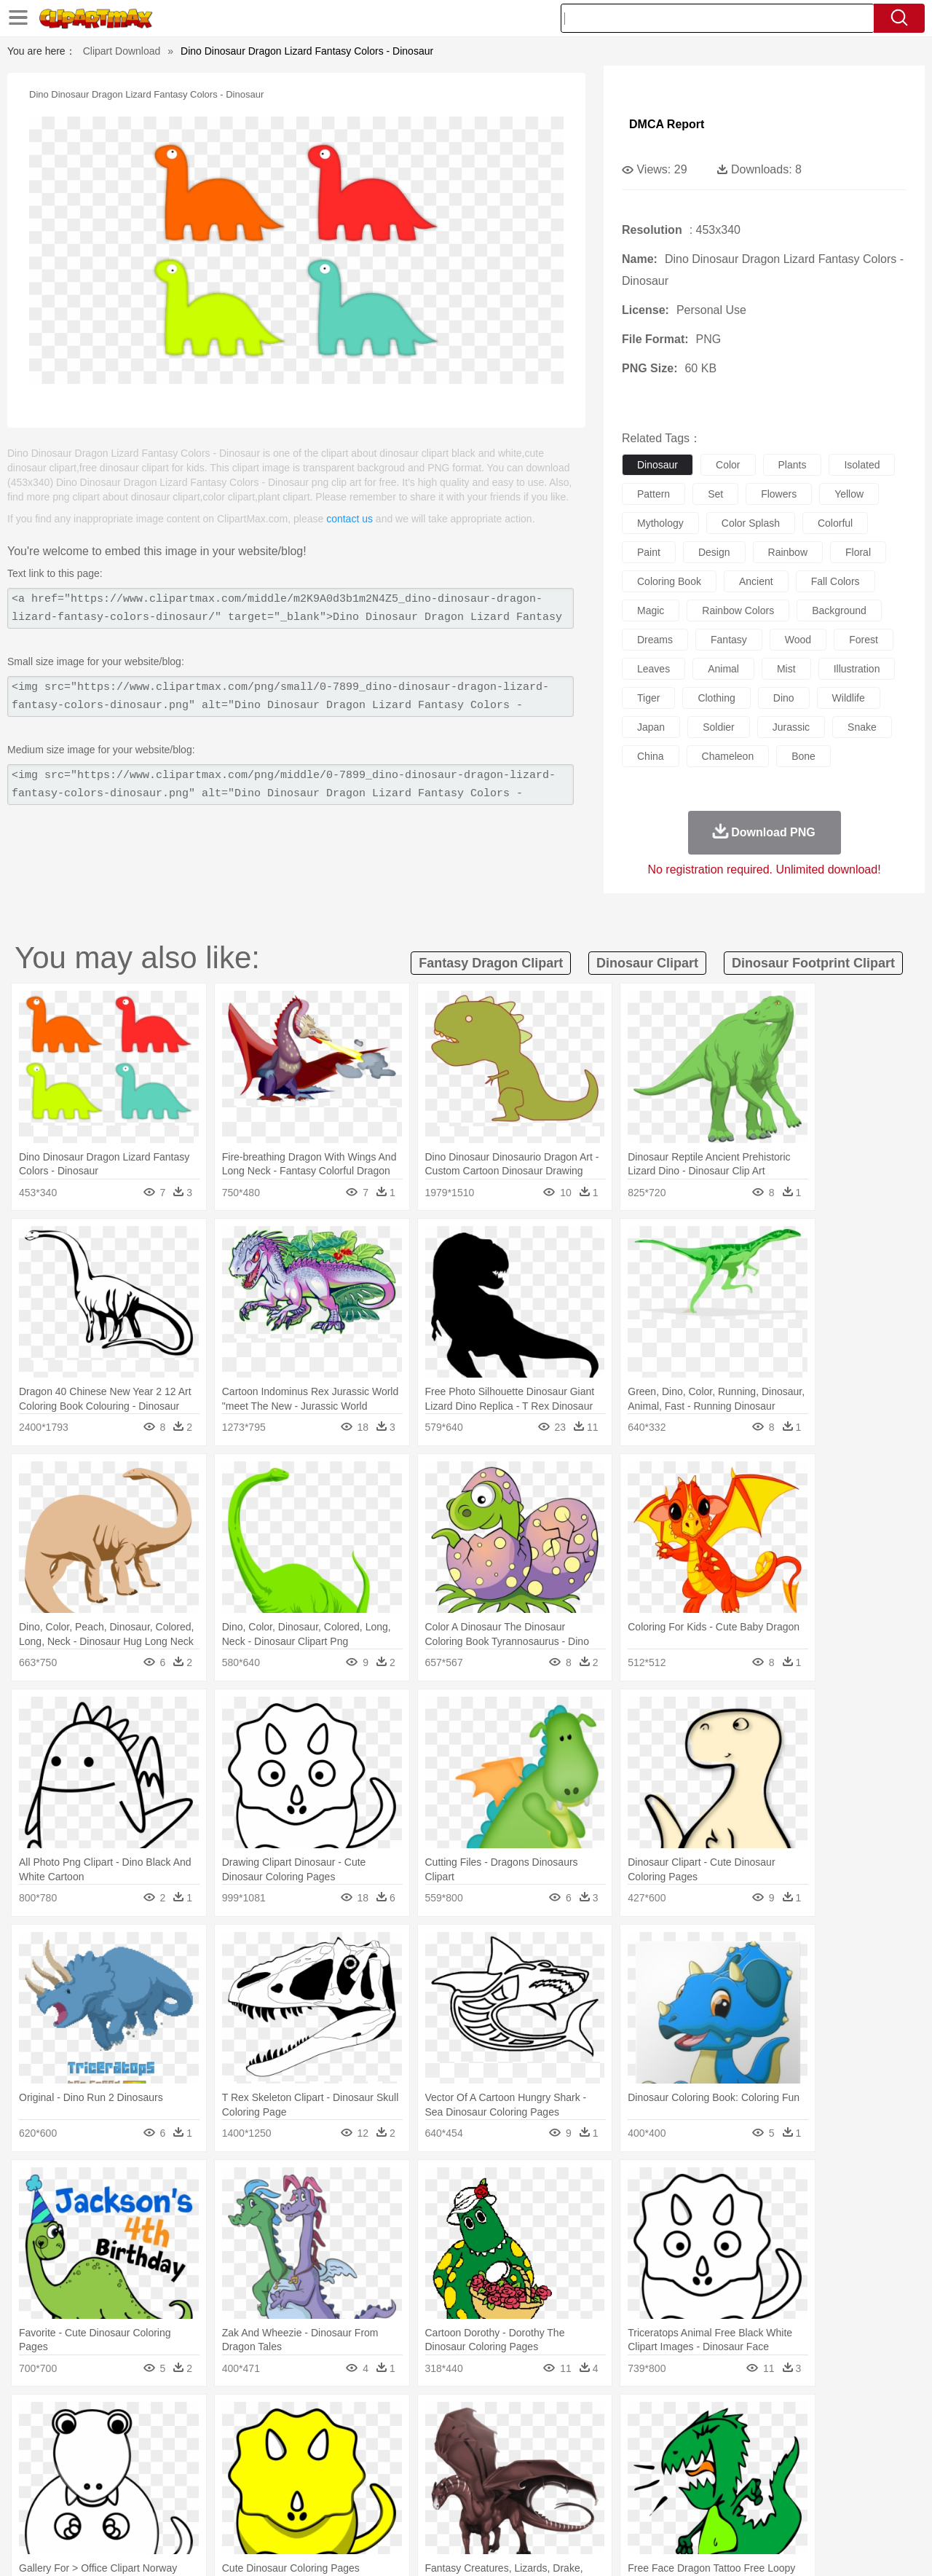 The width and height of the screenshot is (932, 2576). What do you see at coordinates (798, 639) in the screenshot?
I see `wood` at bounding box center [798, 639].